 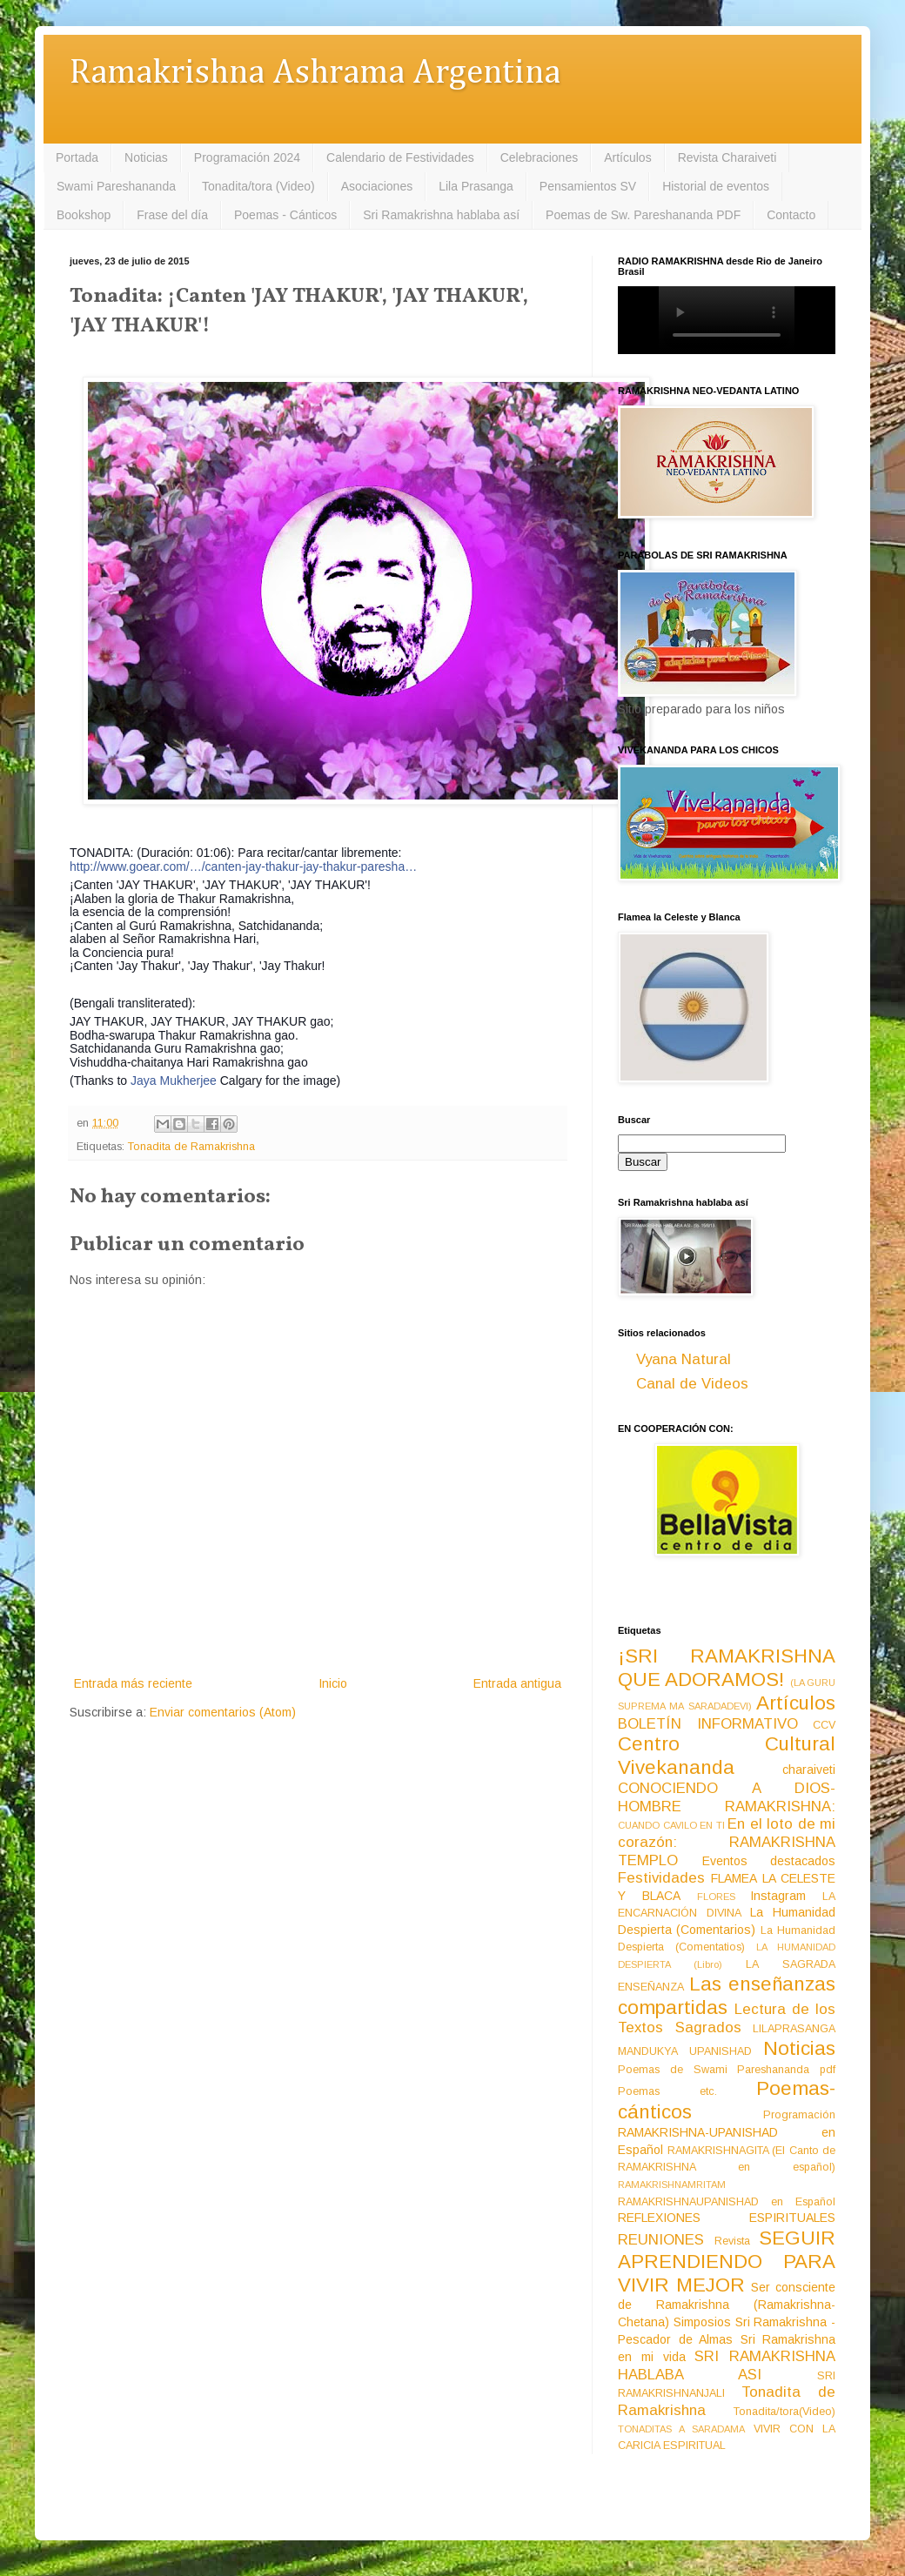 What do you see at coordinates (769, 1861) in the screenshot?
I see `Eventos destacados` at bounding box center [769, 1861].